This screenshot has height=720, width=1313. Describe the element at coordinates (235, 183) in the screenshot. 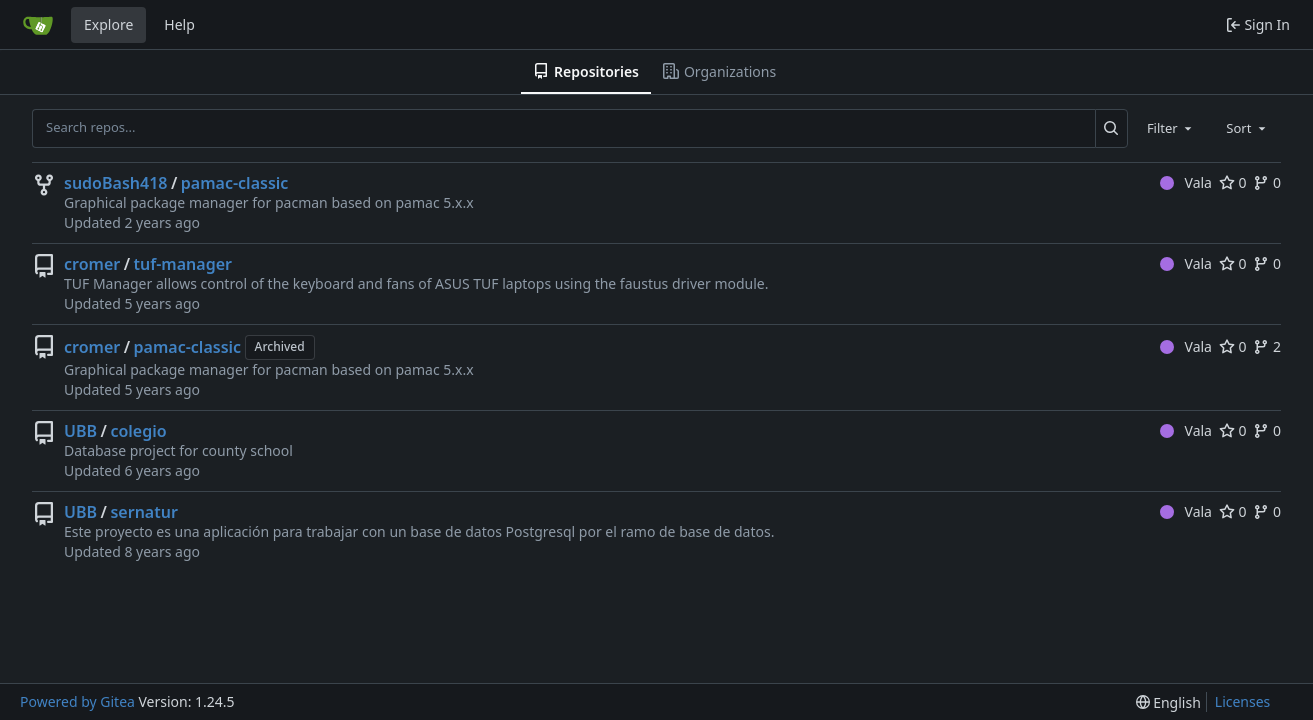

I see `pamac-classic` at that location.